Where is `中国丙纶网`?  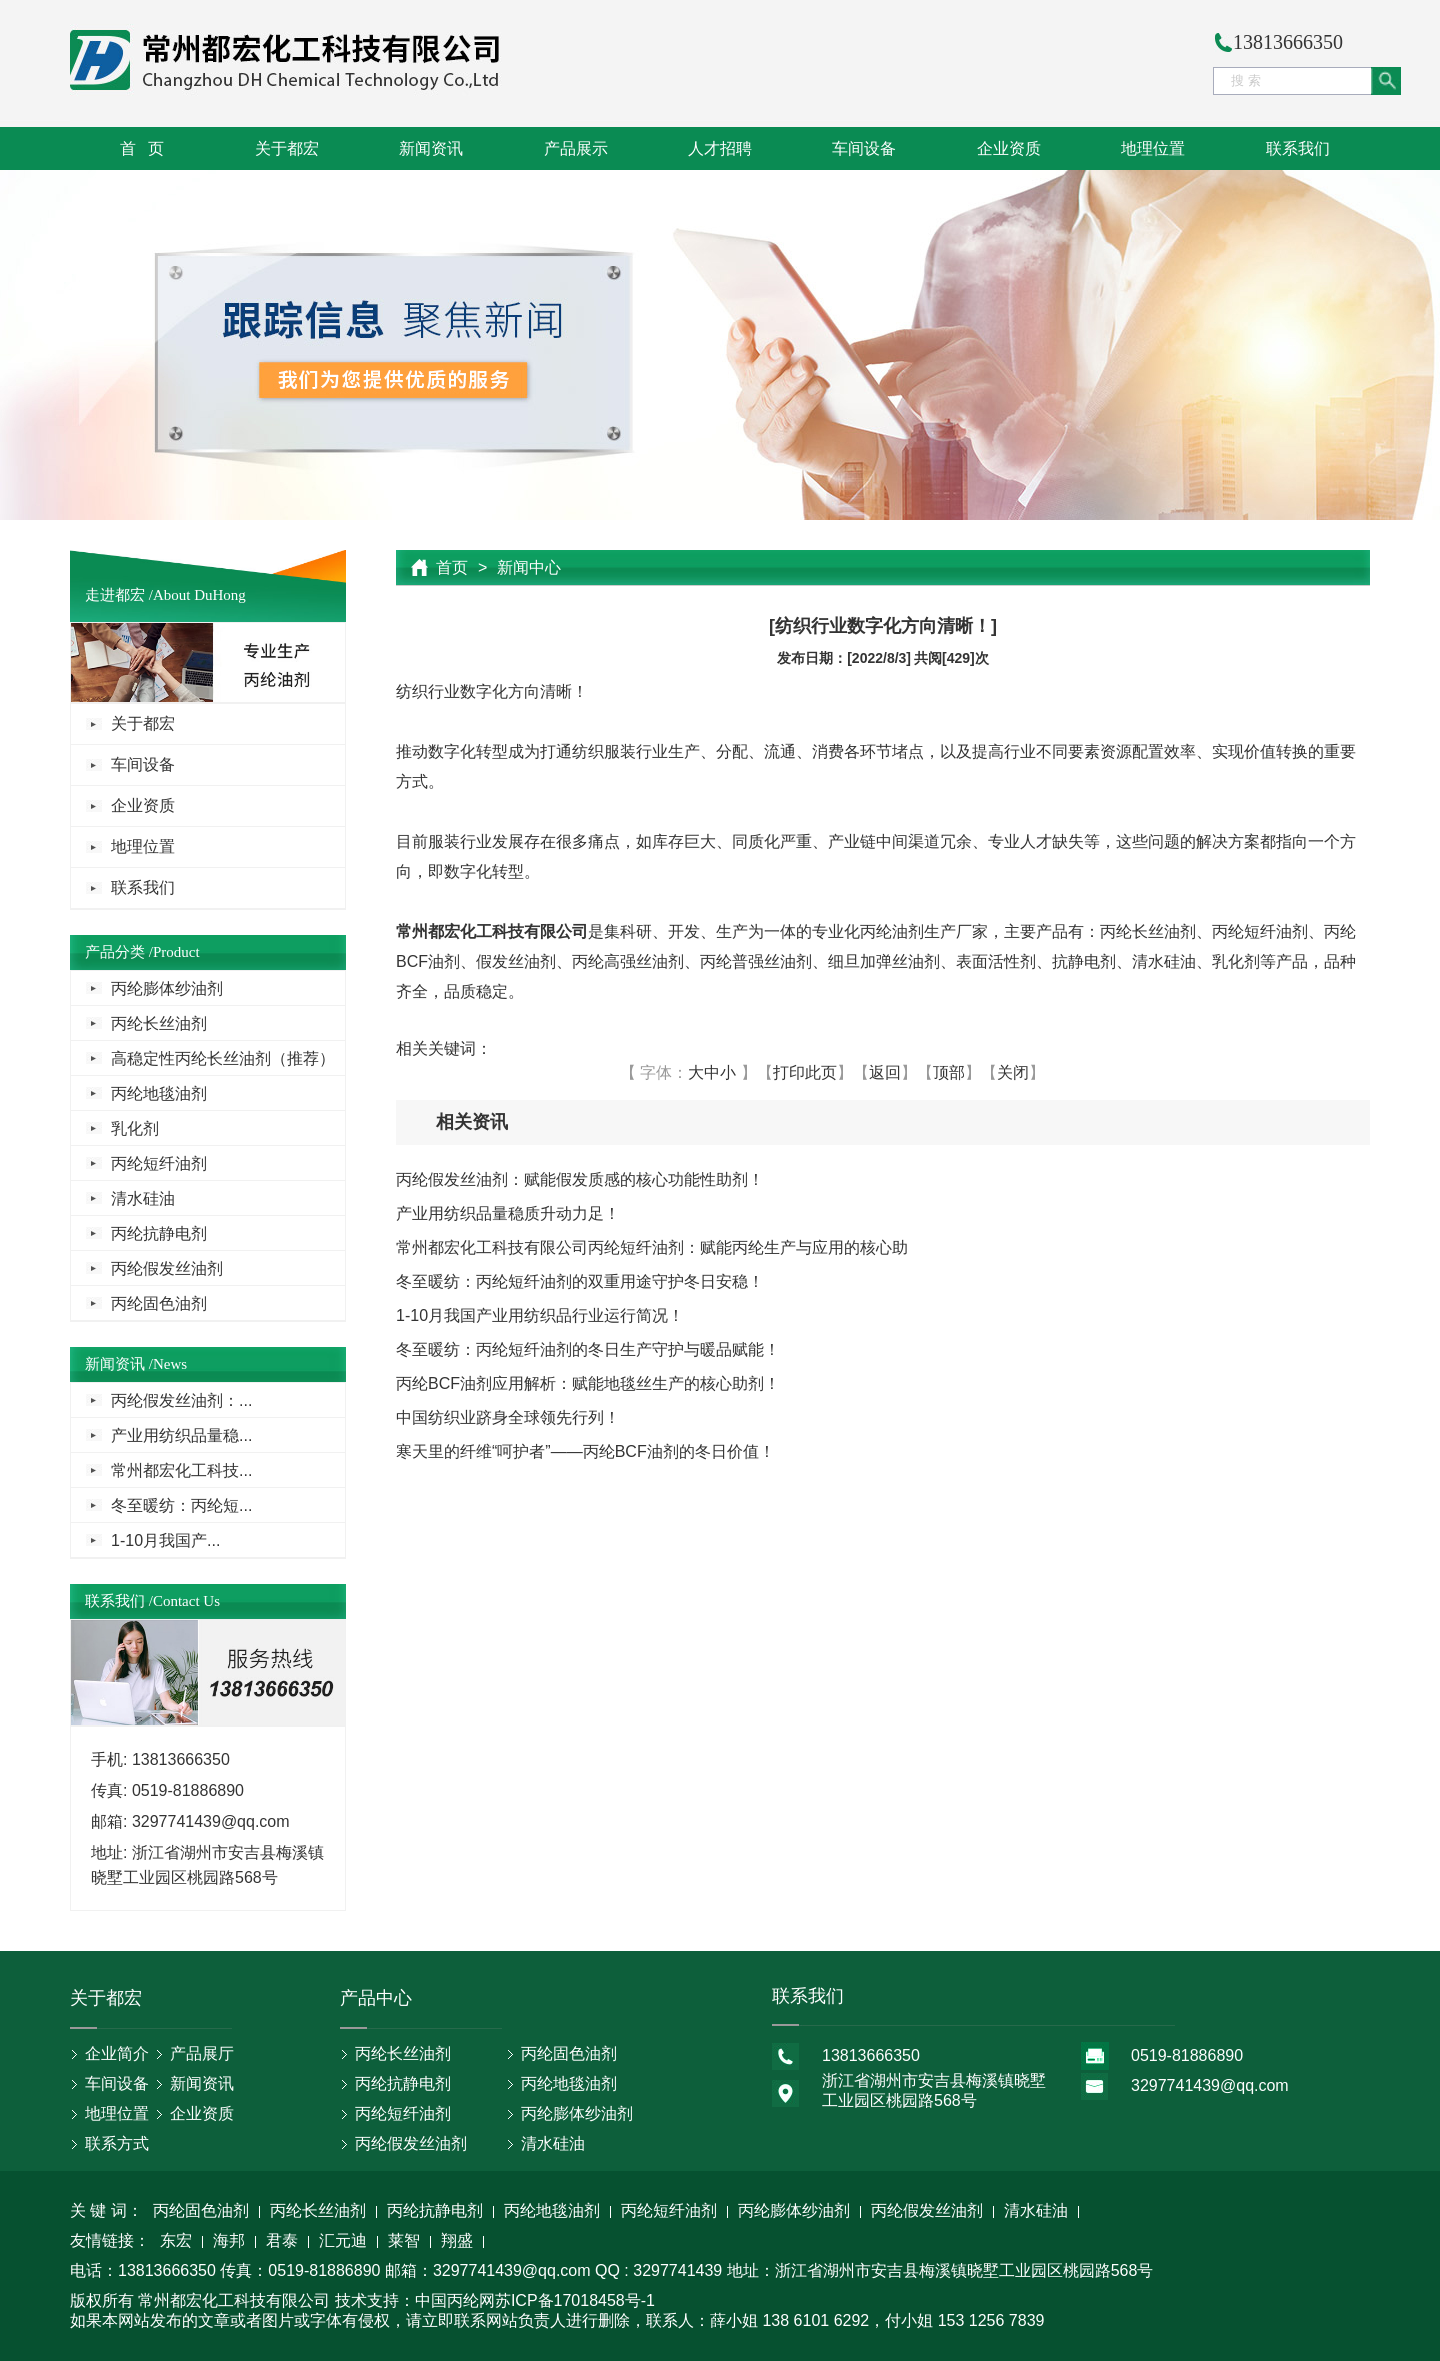
中国丙纶网 is located at coordinates (455, 2300).